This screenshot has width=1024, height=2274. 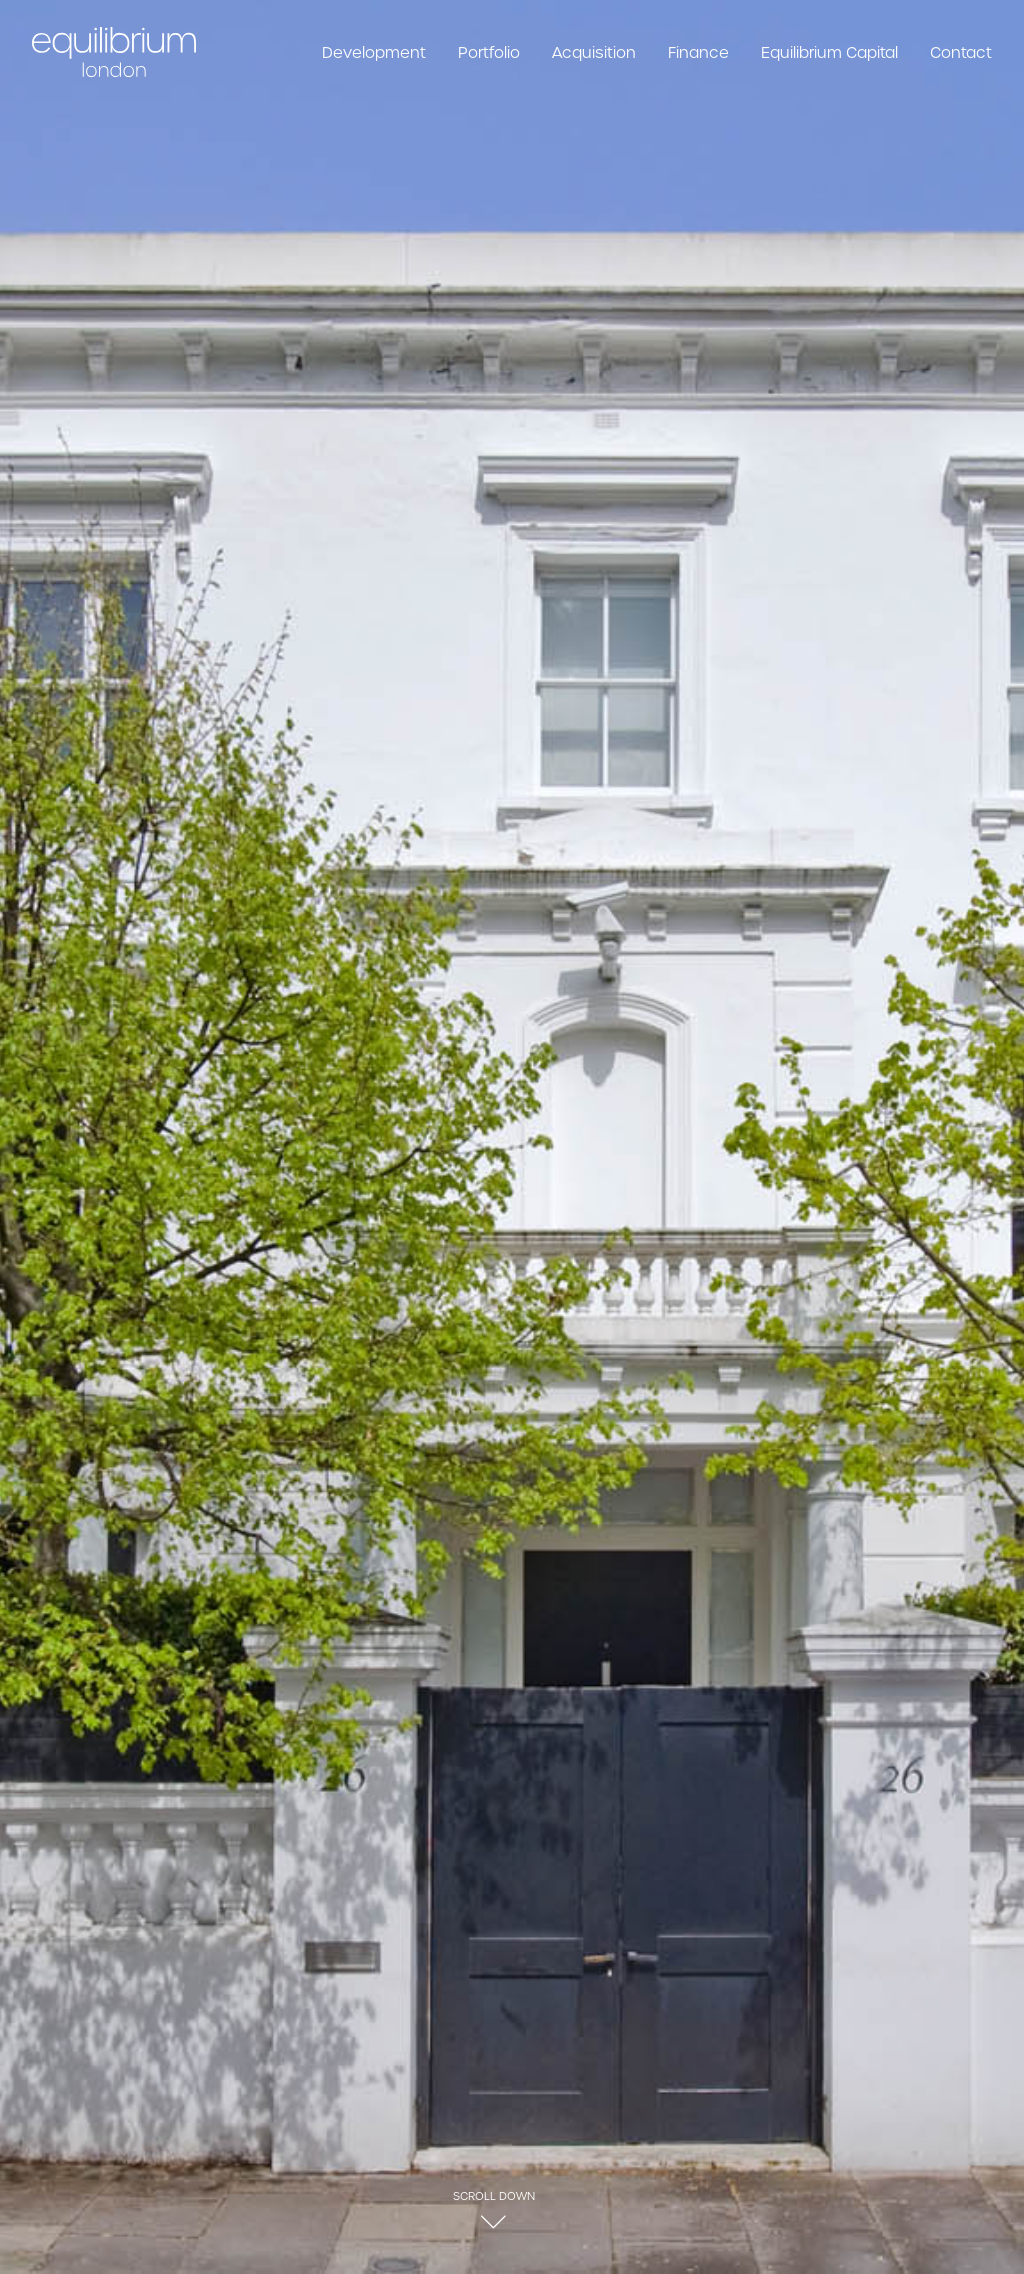 I want to click on Contact, so click(x=961, y=52).